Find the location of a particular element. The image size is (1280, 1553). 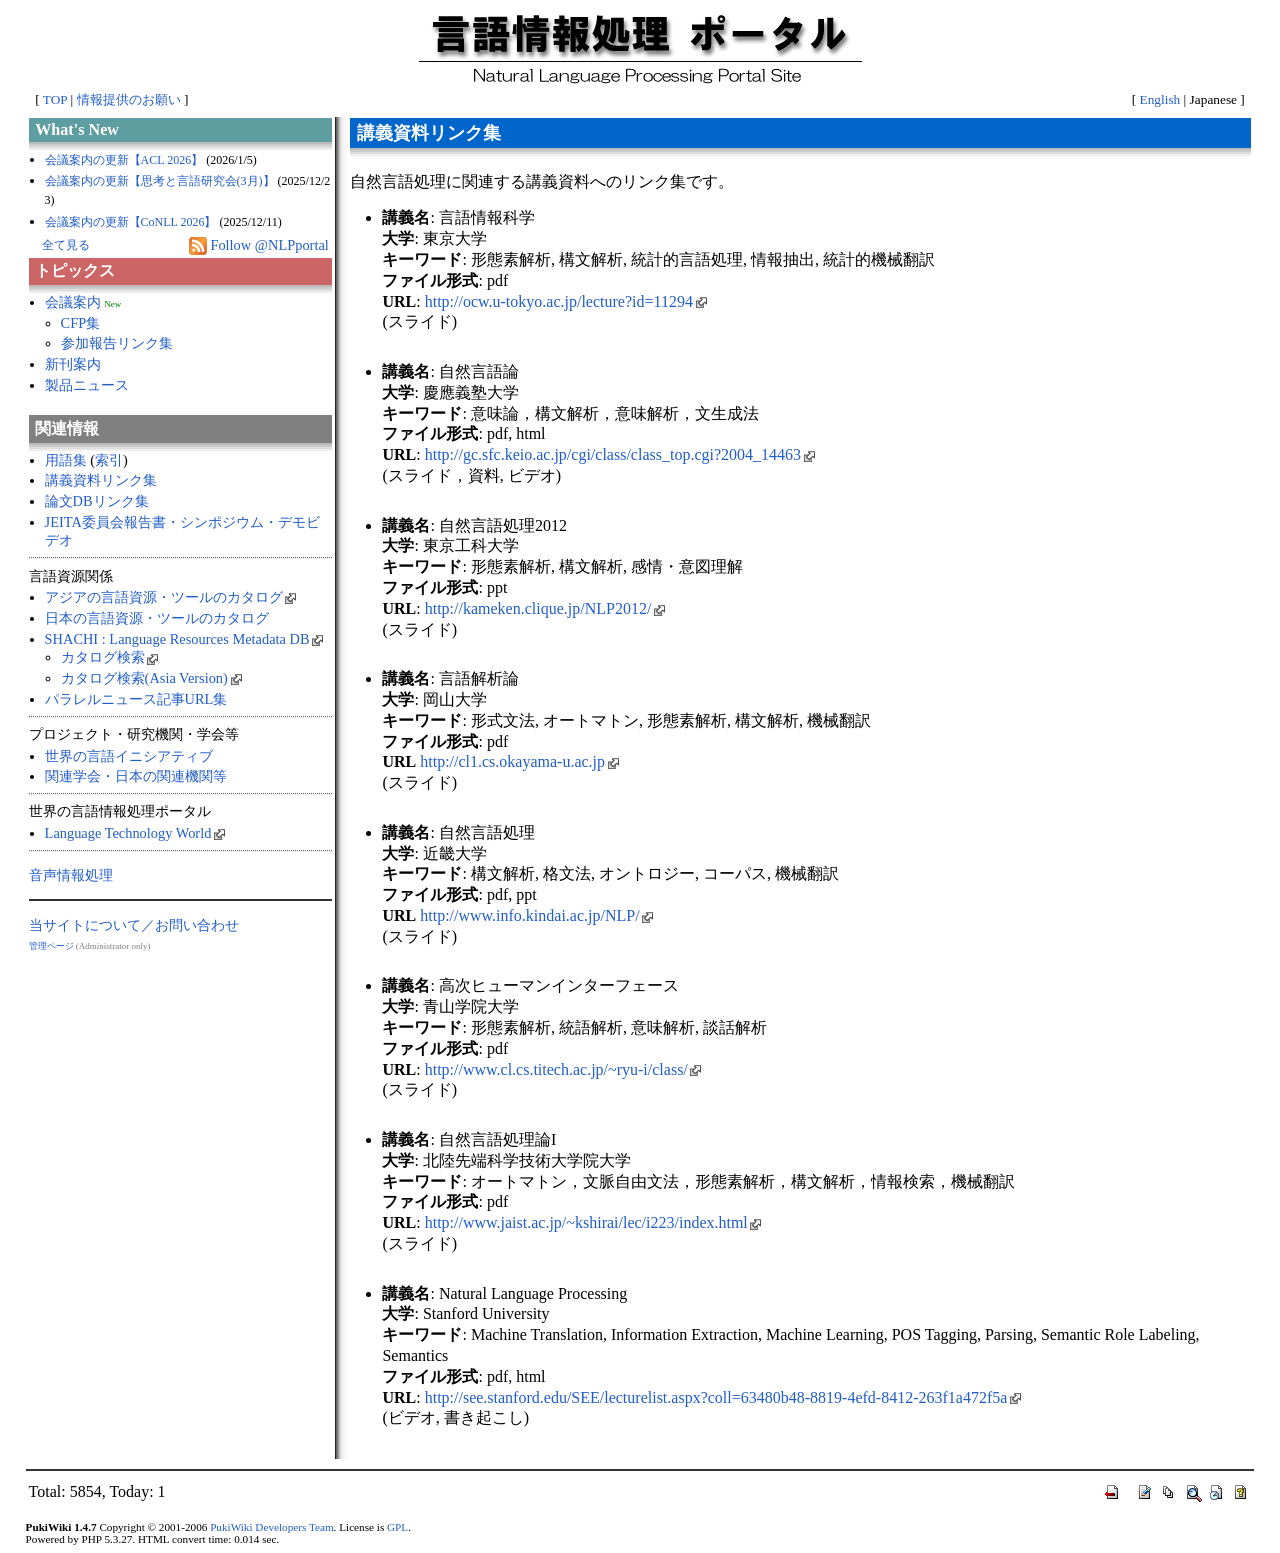

会議案内の更新【ACL 2026】 is located at coordinates (124, 160).